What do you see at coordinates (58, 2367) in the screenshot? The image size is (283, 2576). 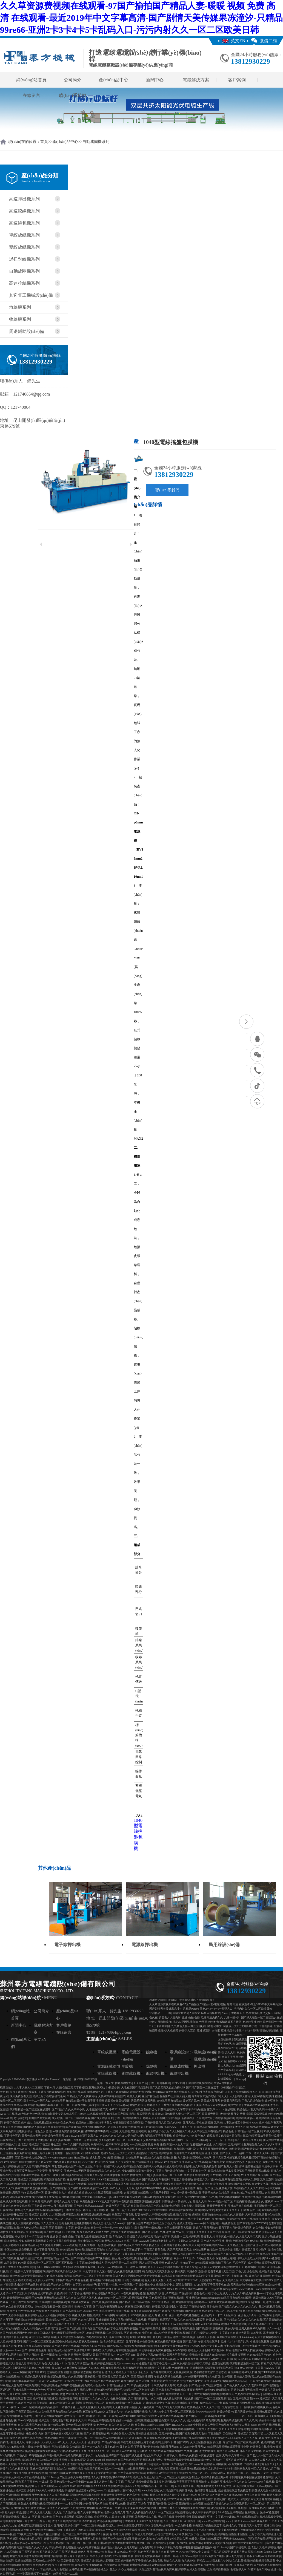 I see `操人操人人` at bounding box center [58, 2367].